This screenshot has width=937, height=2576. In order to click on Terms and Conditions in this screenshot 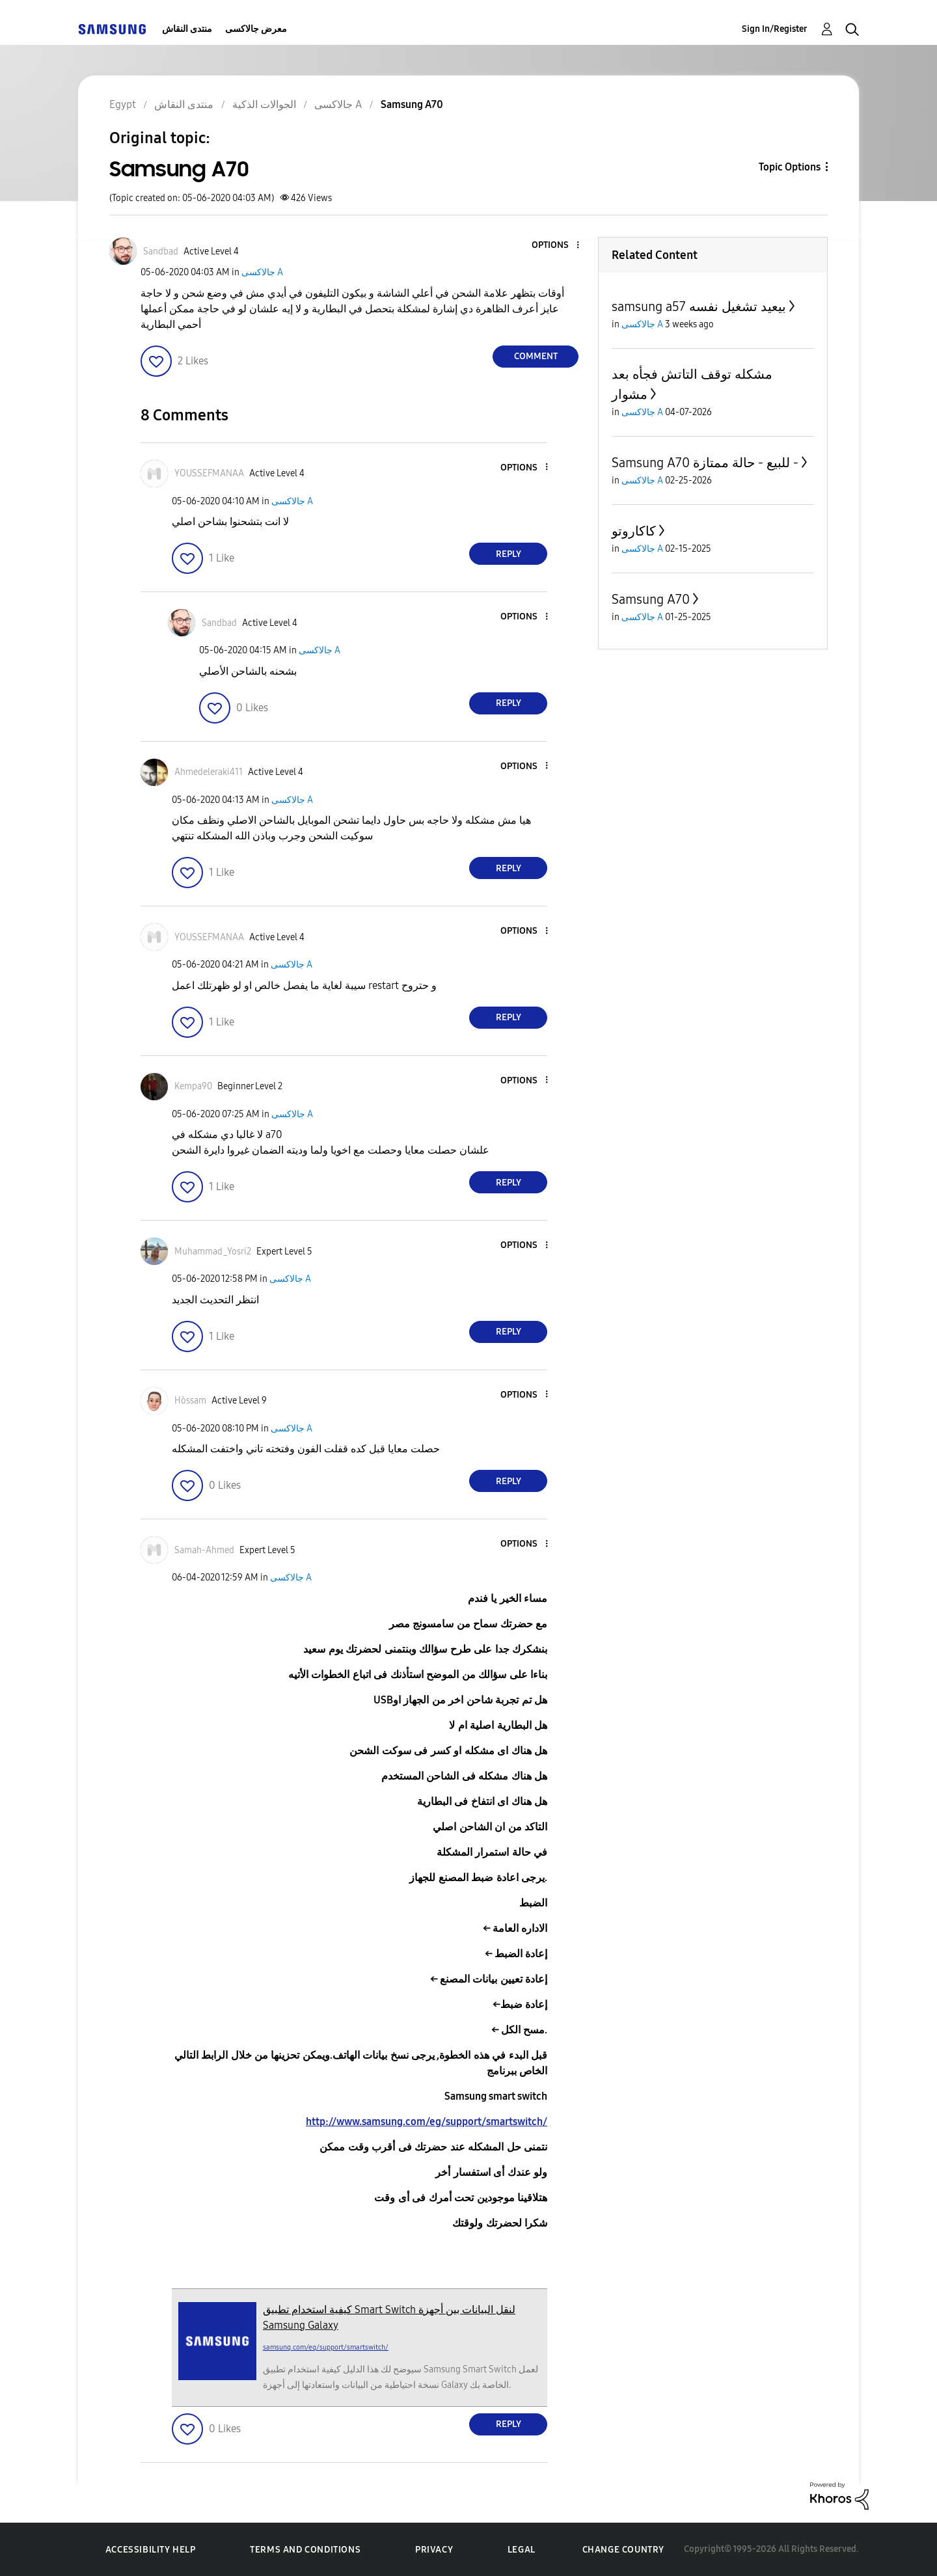, I will do `click(305, 2549)`.